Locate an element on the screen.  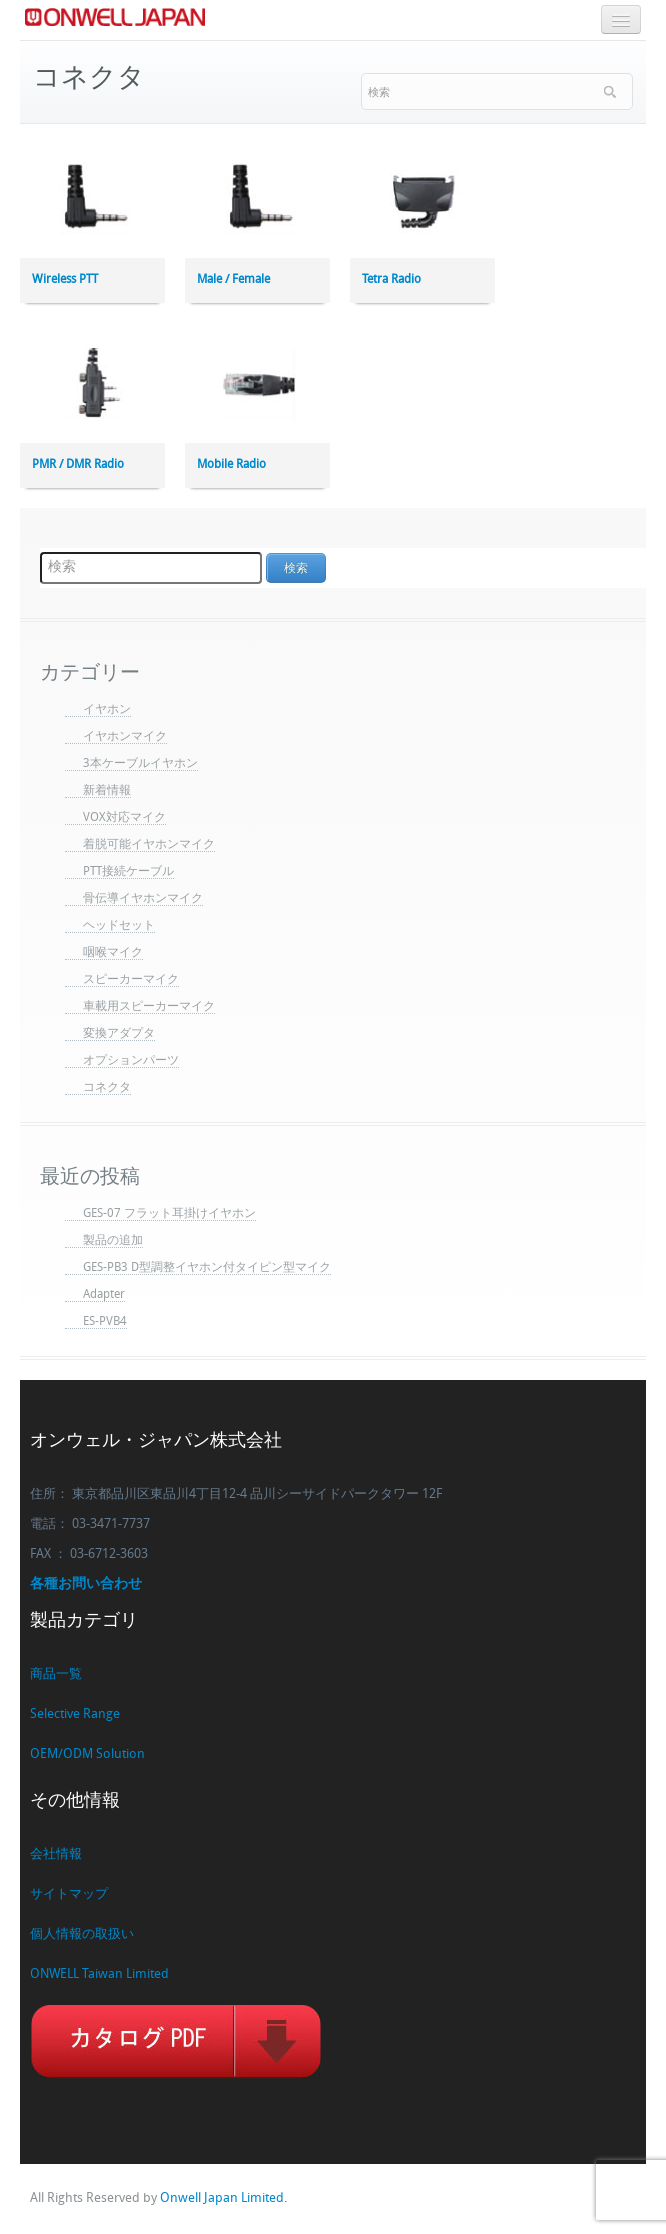
ヘッドセット is located at coordinates (119, 926).